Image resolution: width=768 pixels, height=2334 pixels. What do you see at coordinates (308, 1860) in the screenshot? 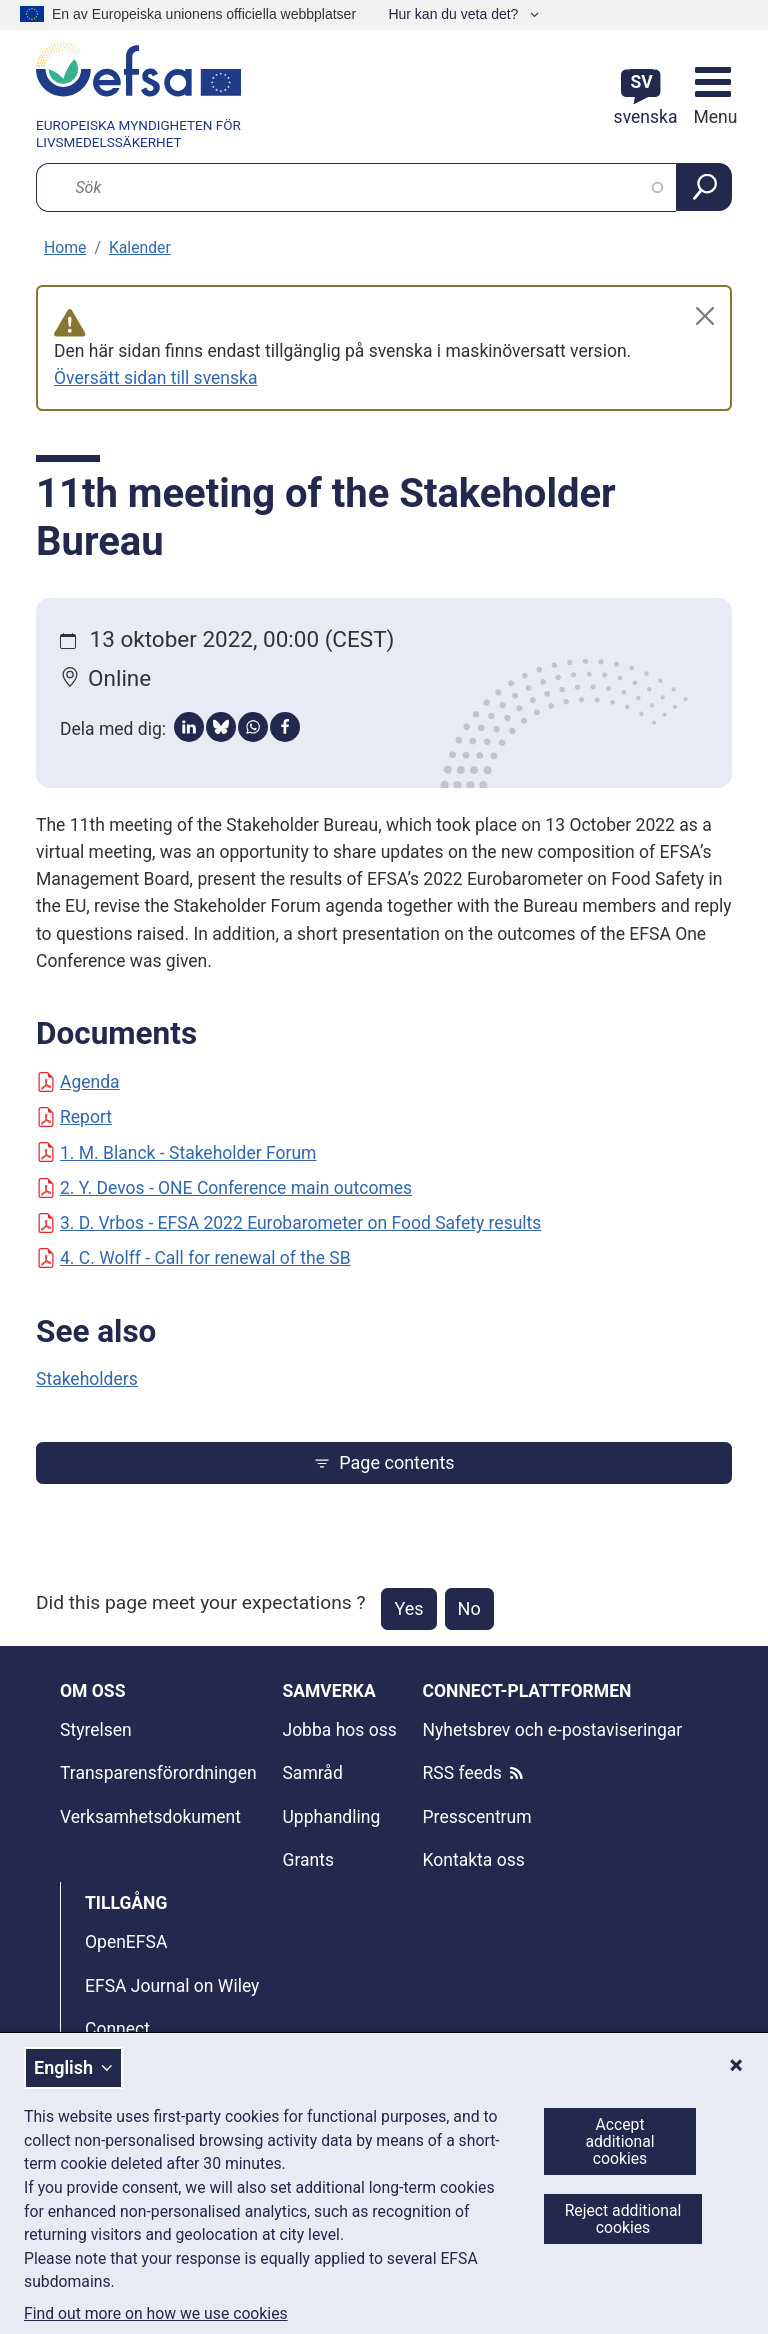
I see `Grants` at bounding box center [308, 1860].